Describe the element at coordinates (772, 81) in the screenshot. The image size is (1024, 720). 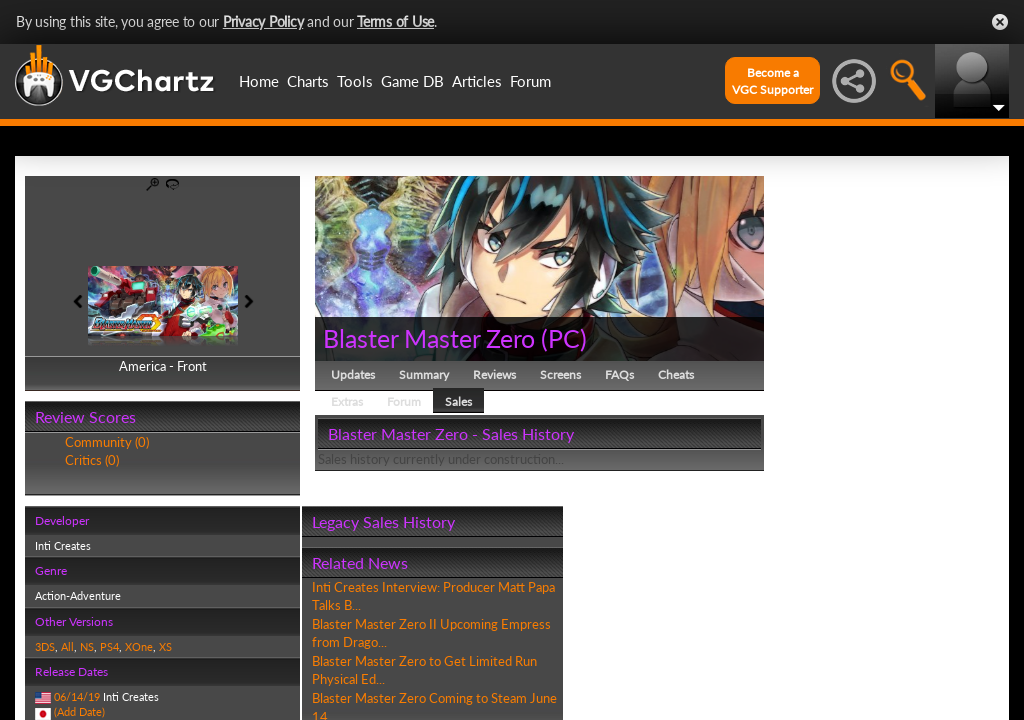
I see `Become aVGC Supporter` at that location.